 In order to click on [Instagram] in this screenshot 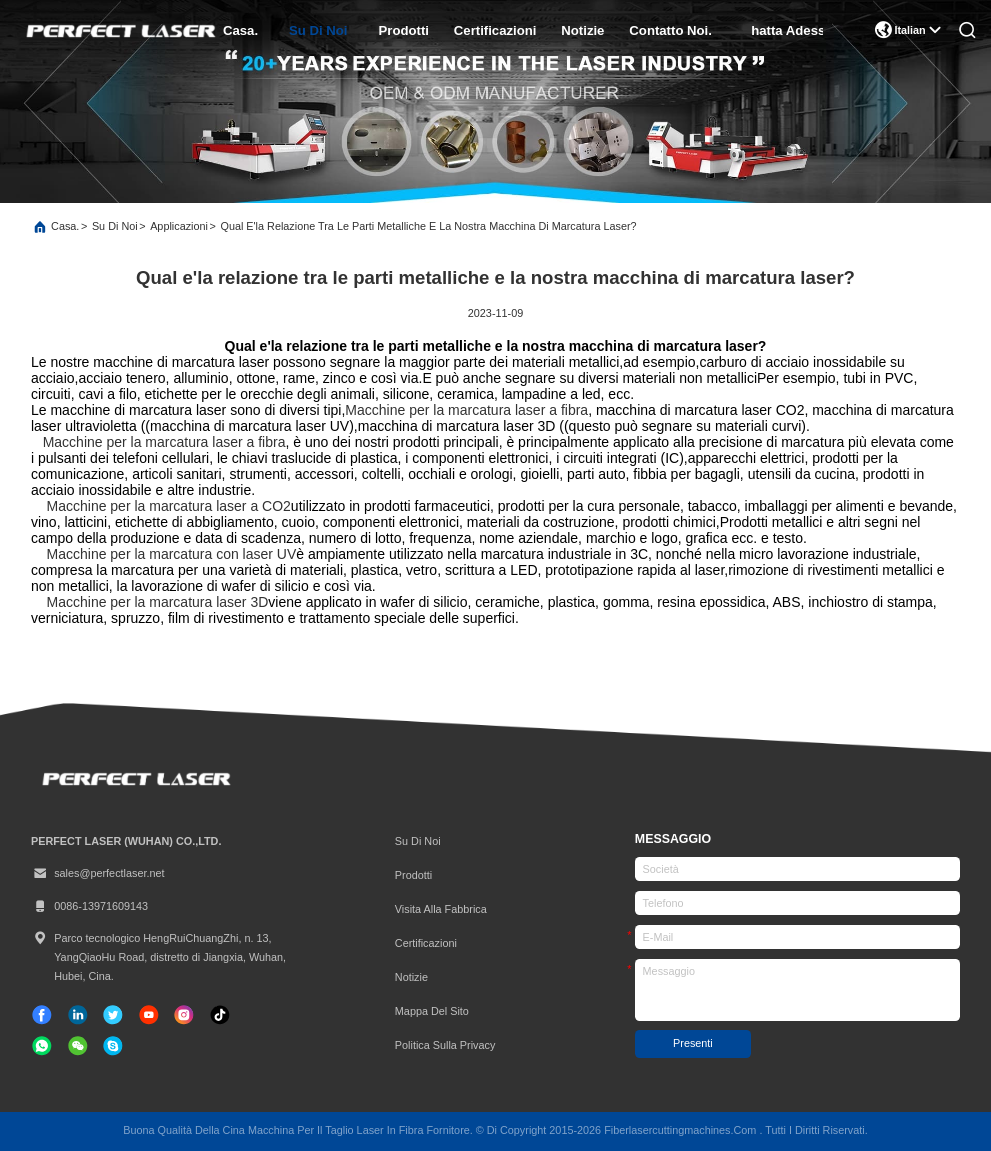, I will do `click(184, 1015)`.